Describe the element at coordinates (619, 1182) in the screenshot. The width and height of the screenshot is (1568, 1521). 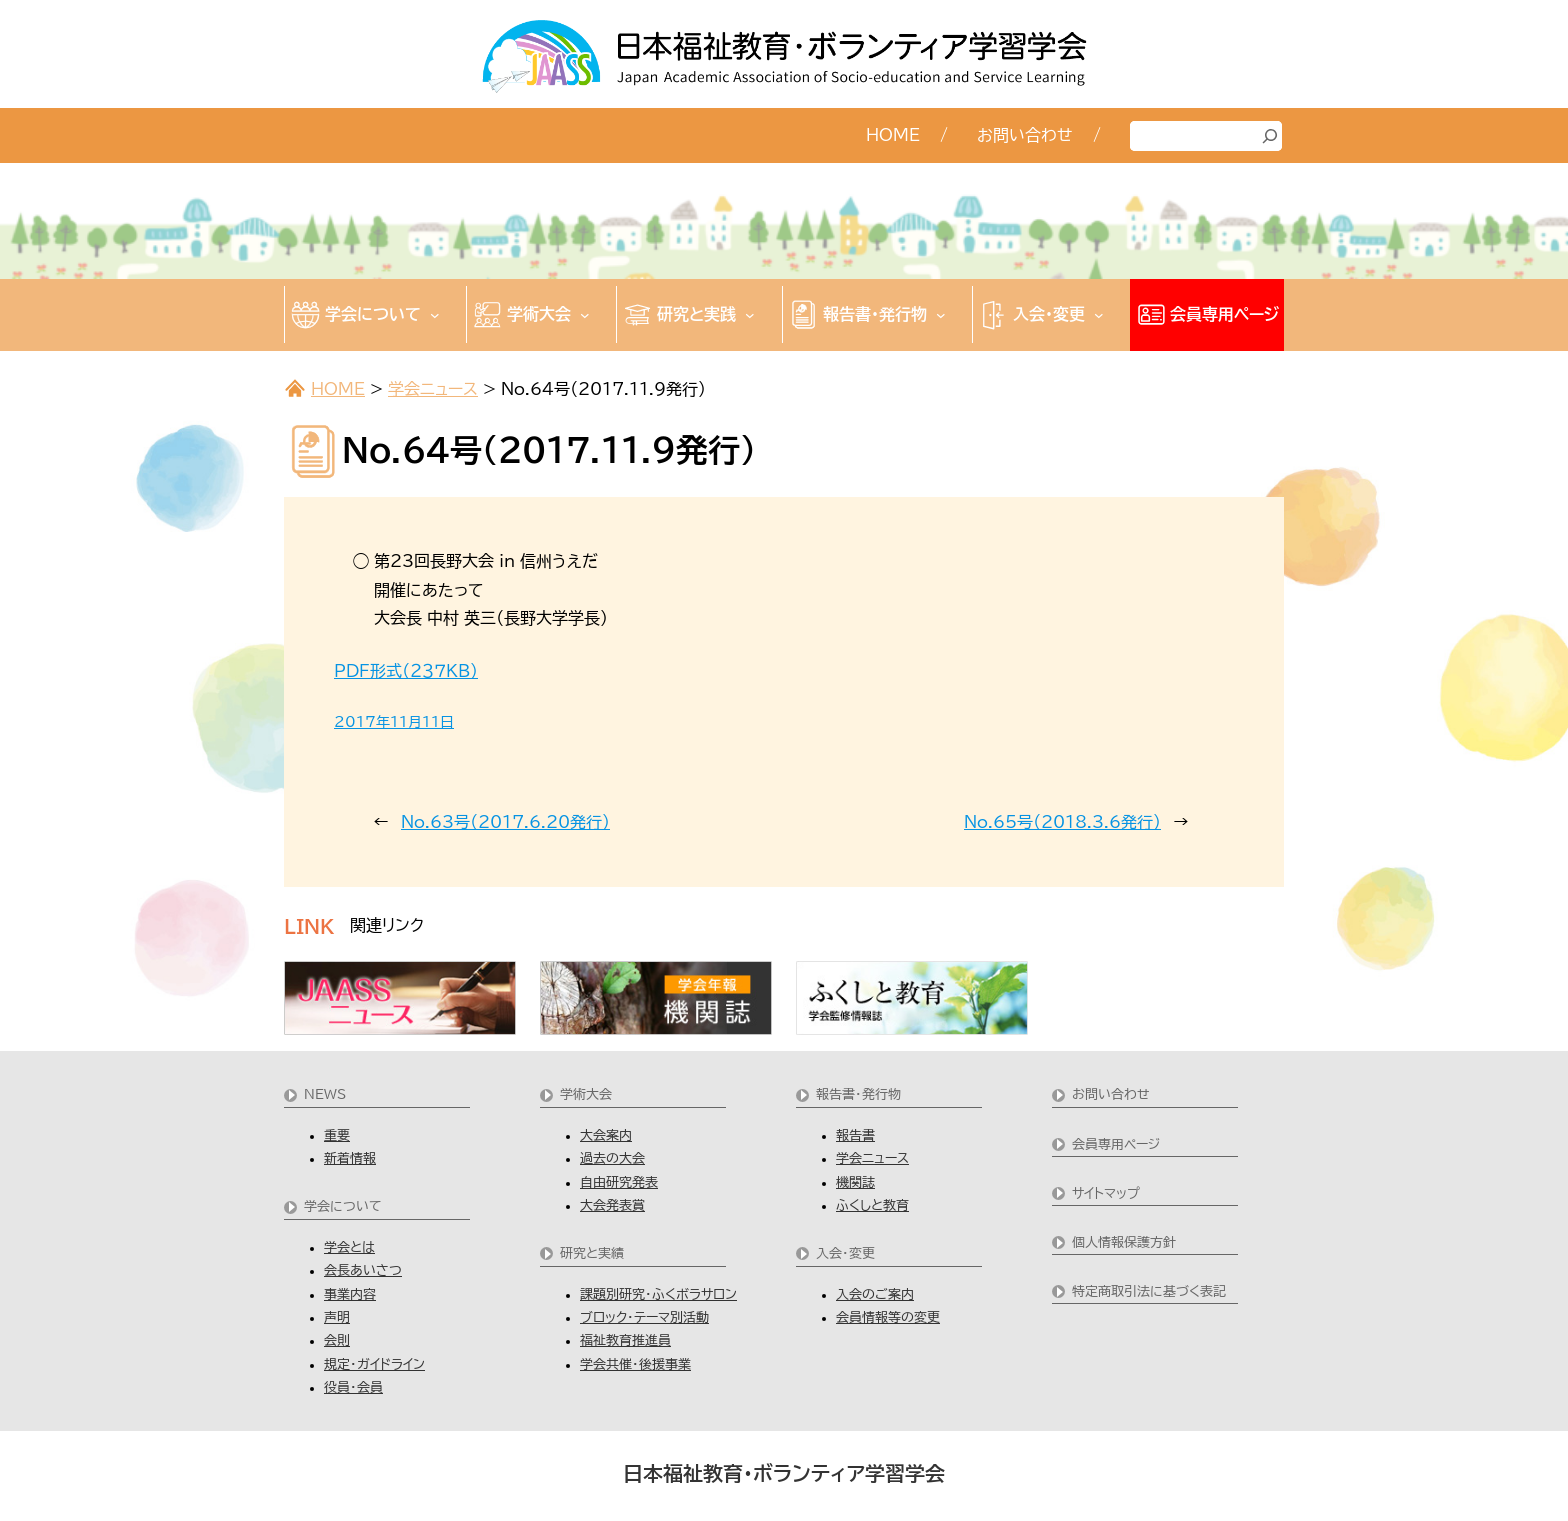
I see `自由研究発表` at that location.